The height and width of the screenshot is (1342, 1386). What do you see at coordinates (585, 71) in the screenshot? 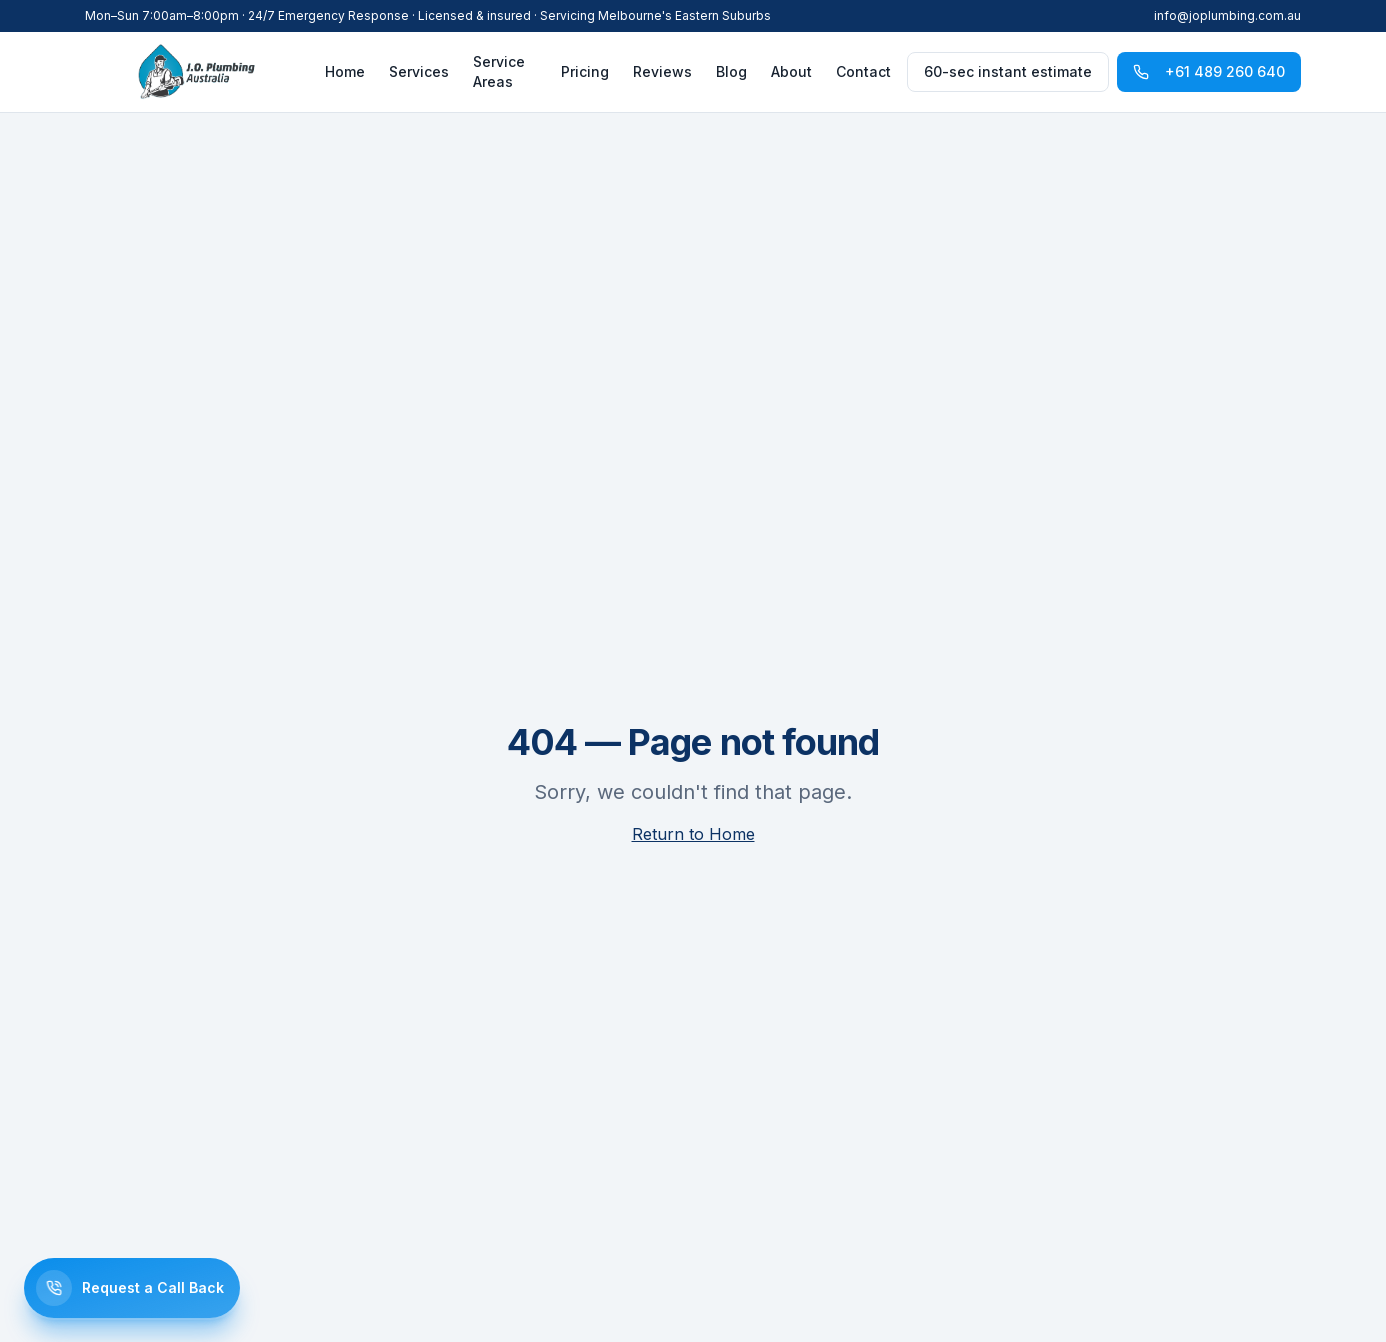
I see `Pricing` at bounding box center [585, 71].